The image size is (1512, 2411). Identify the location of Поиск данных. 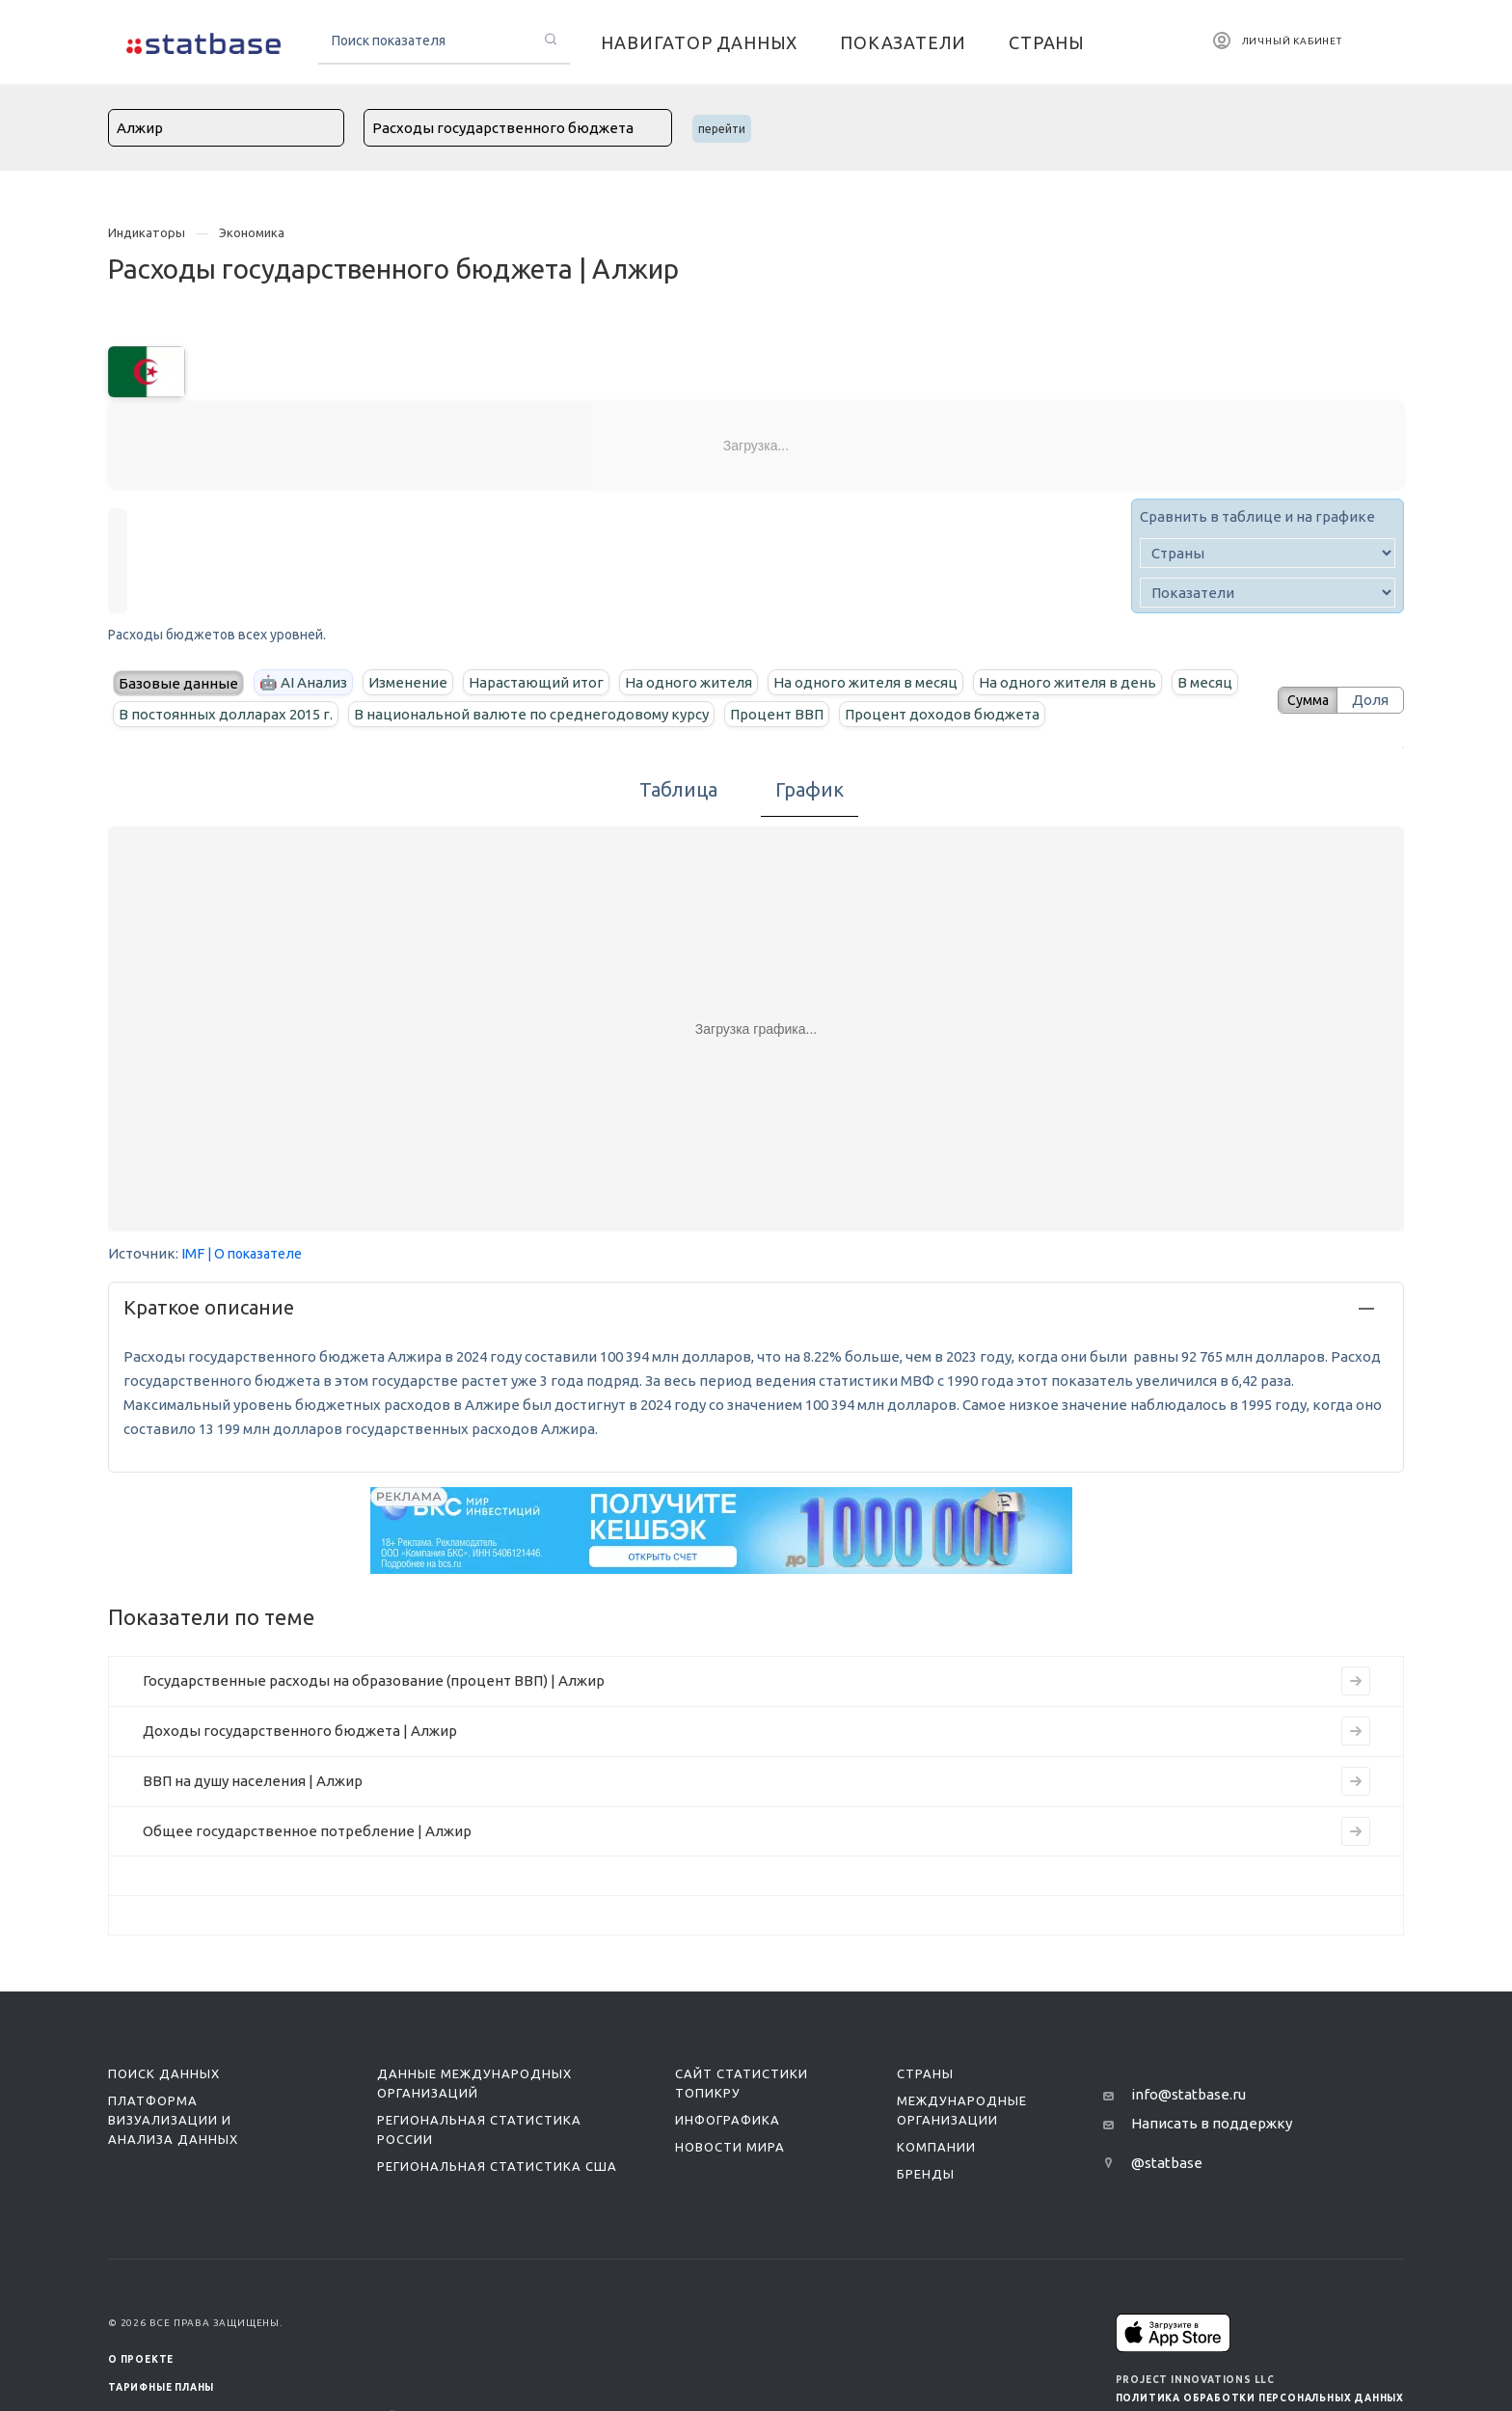
(164, 2073).